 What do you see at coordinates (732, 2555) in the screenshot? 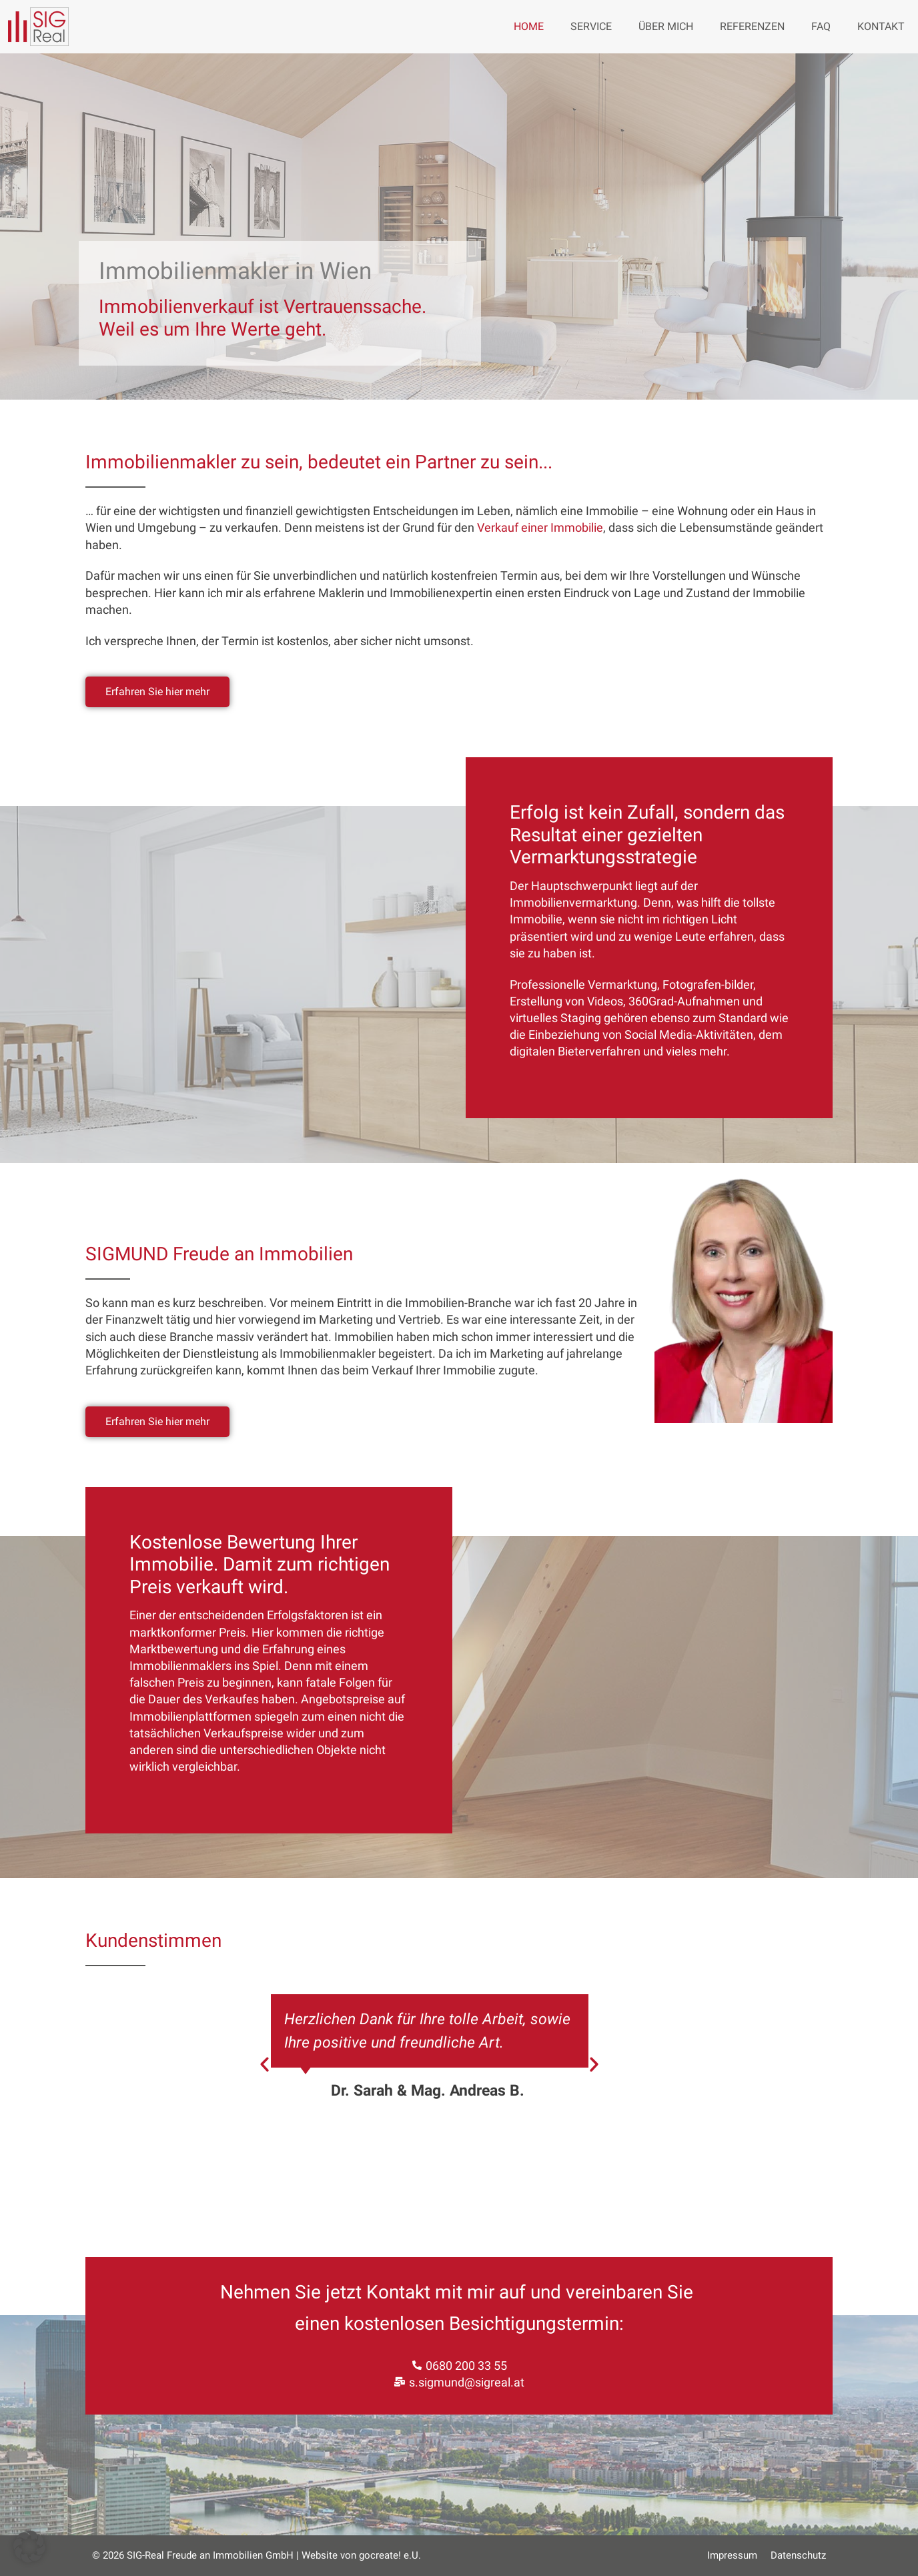
I see `Impressum` at bounding box center [732, 2555].